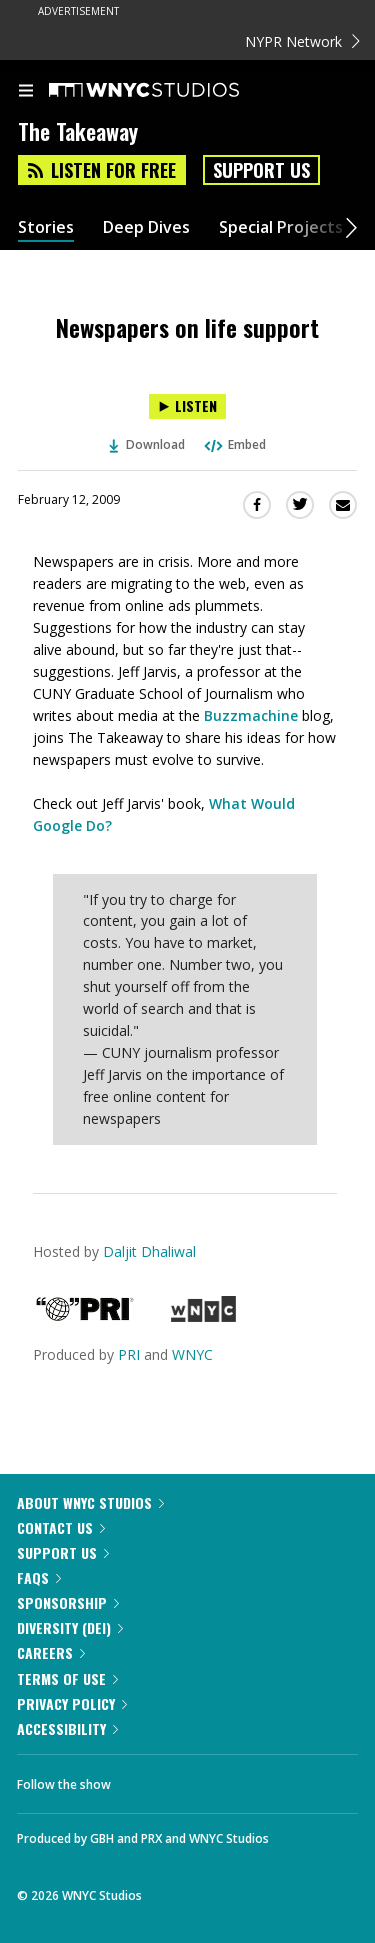  Describe the element at coordinates (234, 444) in the screenshot. I see `Embed` at that location.